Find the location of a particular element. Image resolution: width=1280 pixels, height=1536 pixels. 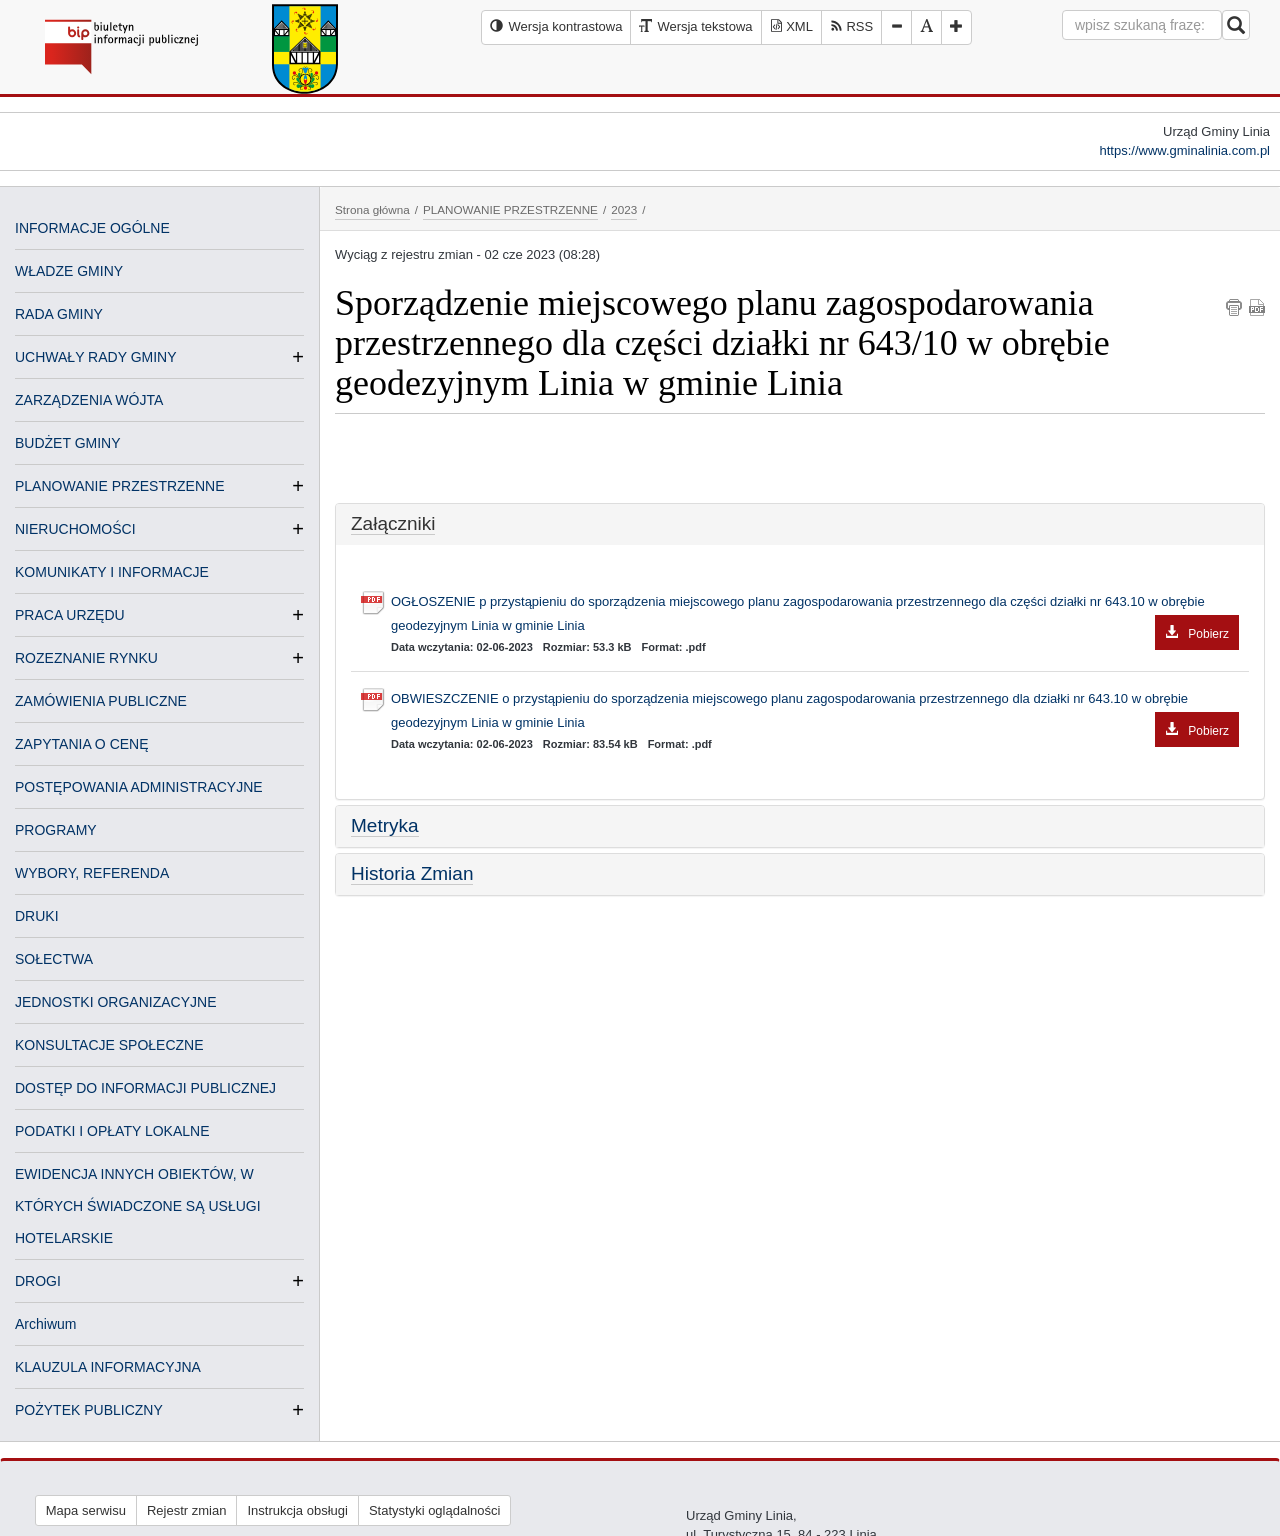

Załączniki is located at coordinates (393, 523).